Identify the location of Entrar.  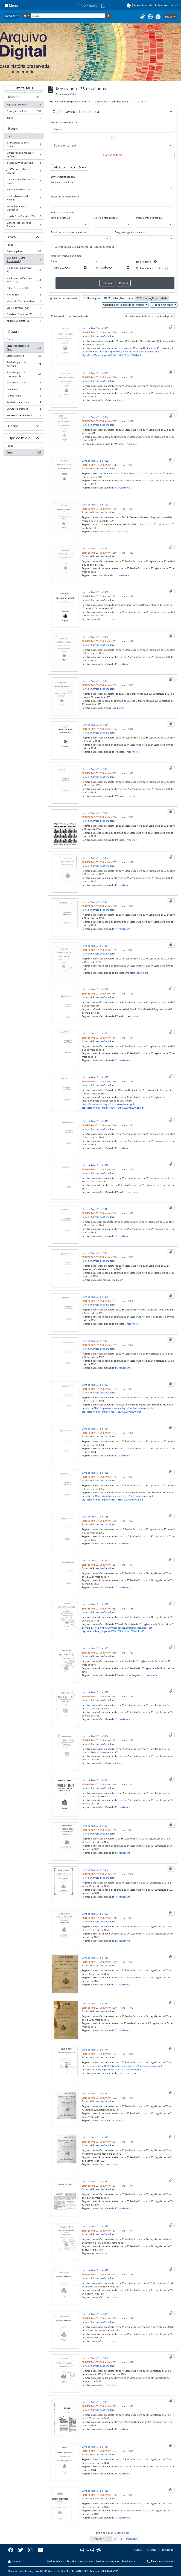
(169, 16).